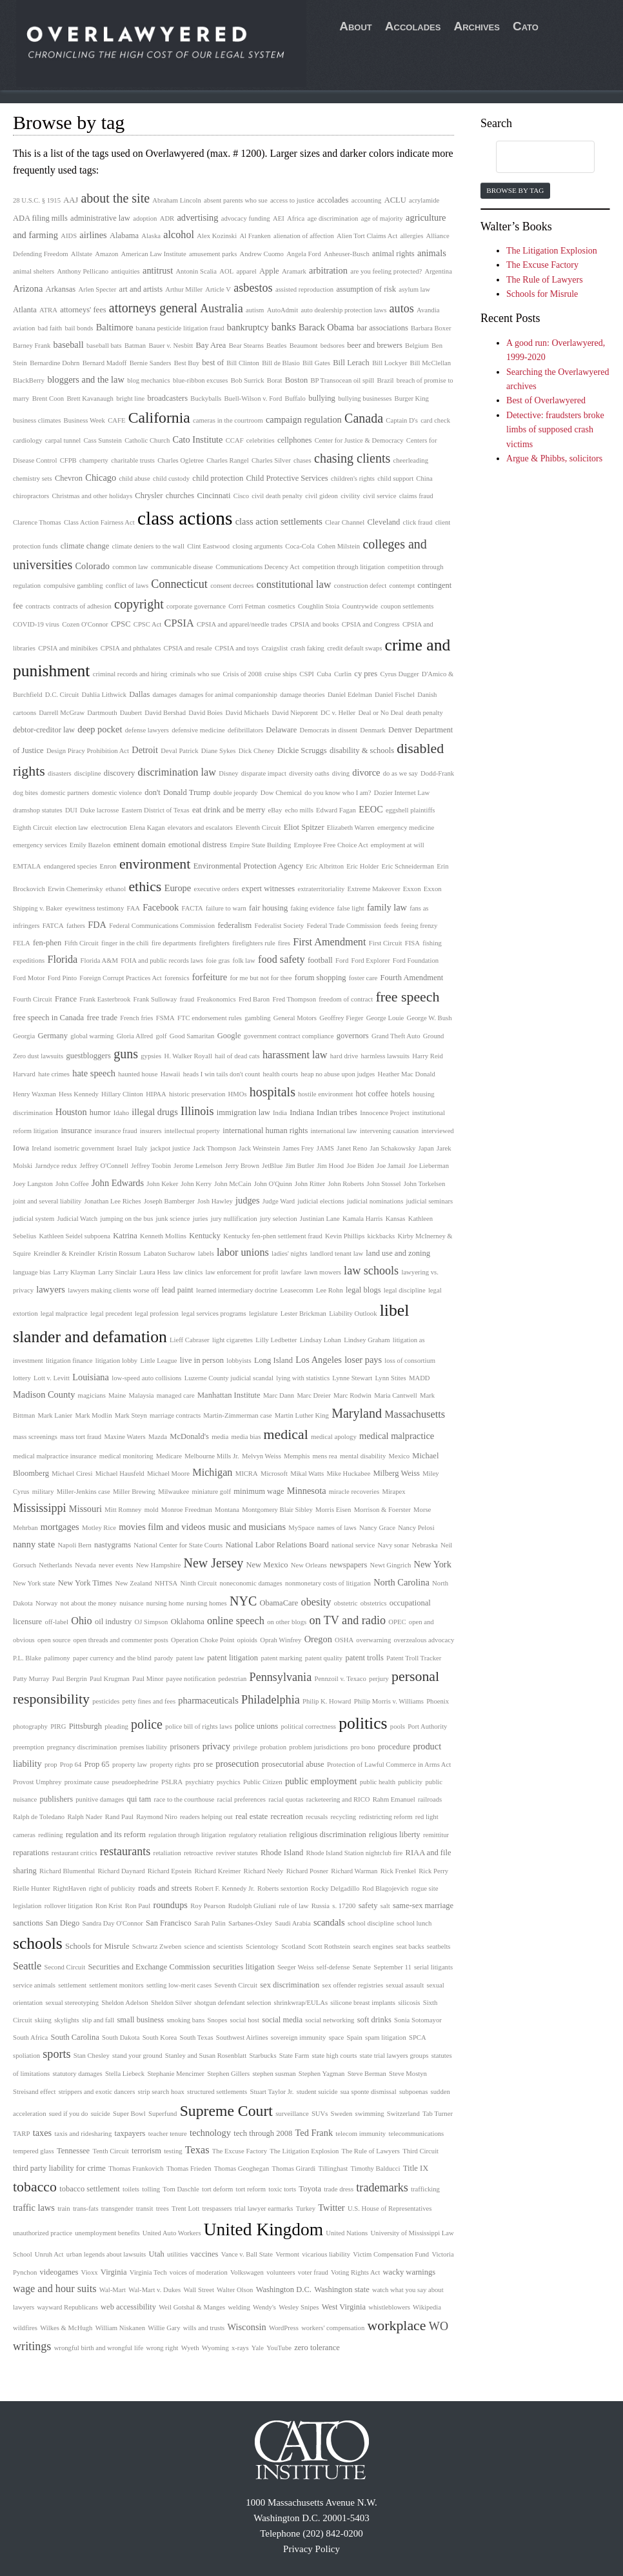  Describe the element at coordinates (125, 943) in the screenshot. I see `finger in the chili` at that location.